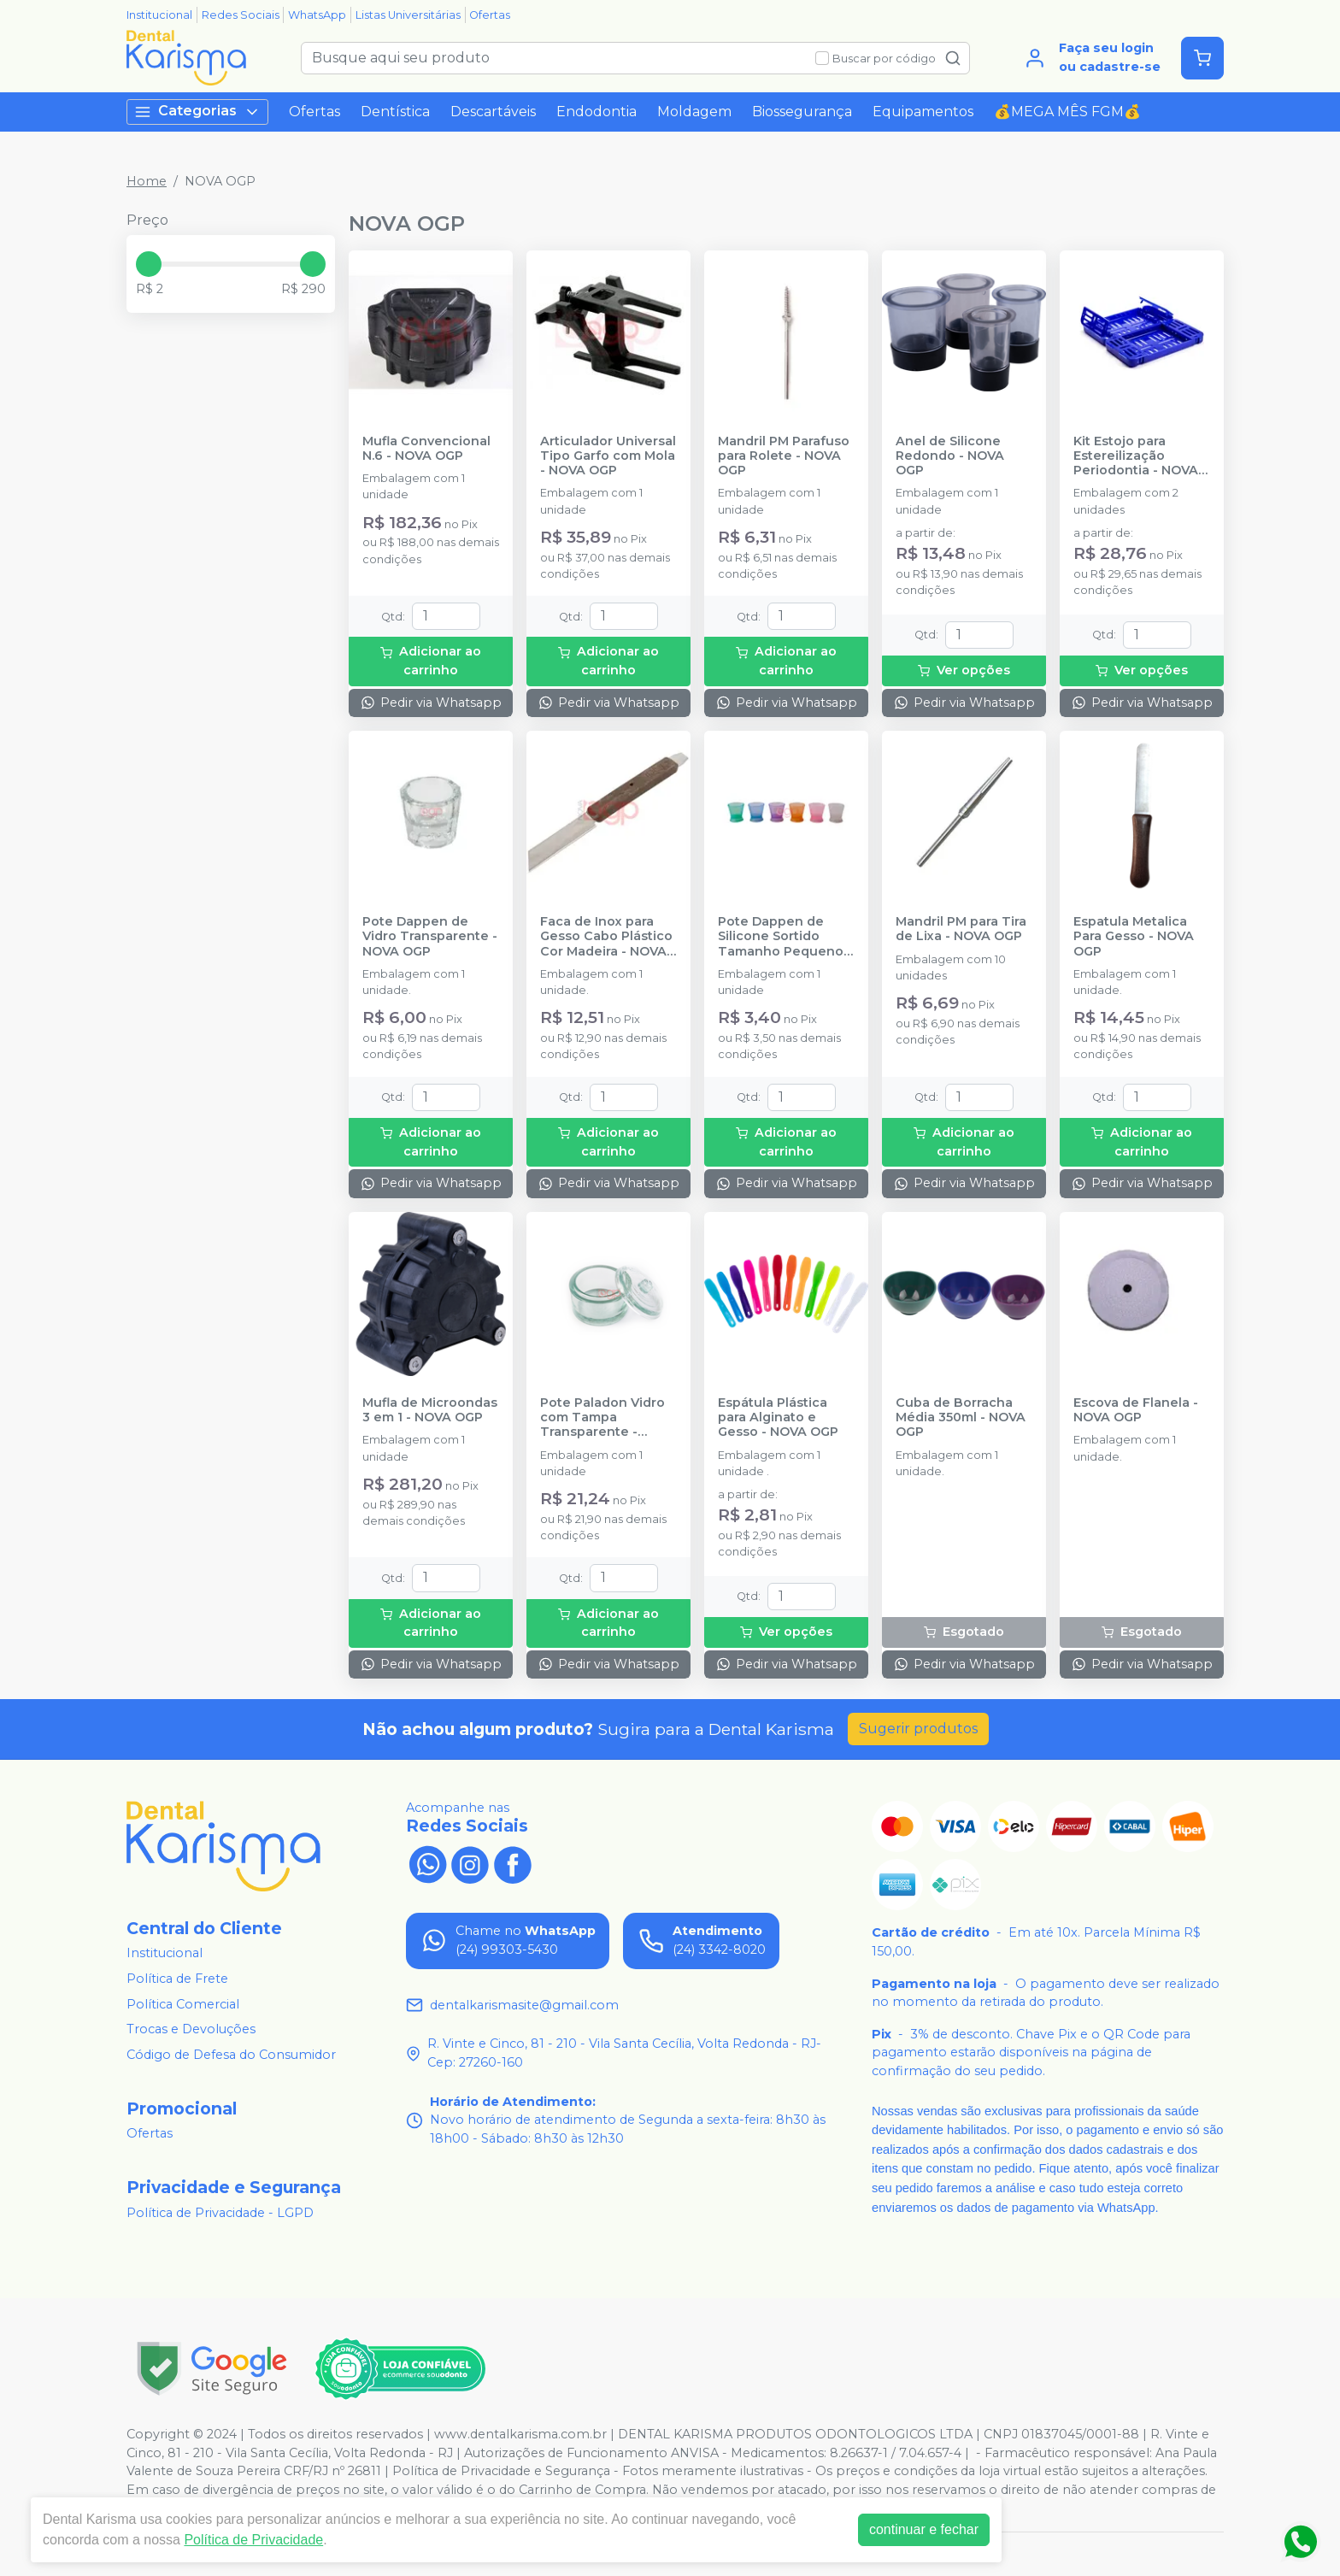  Describe the element at coordinates (253, 2539) in the screenshot. I see `Política de Privacidade` at that location.